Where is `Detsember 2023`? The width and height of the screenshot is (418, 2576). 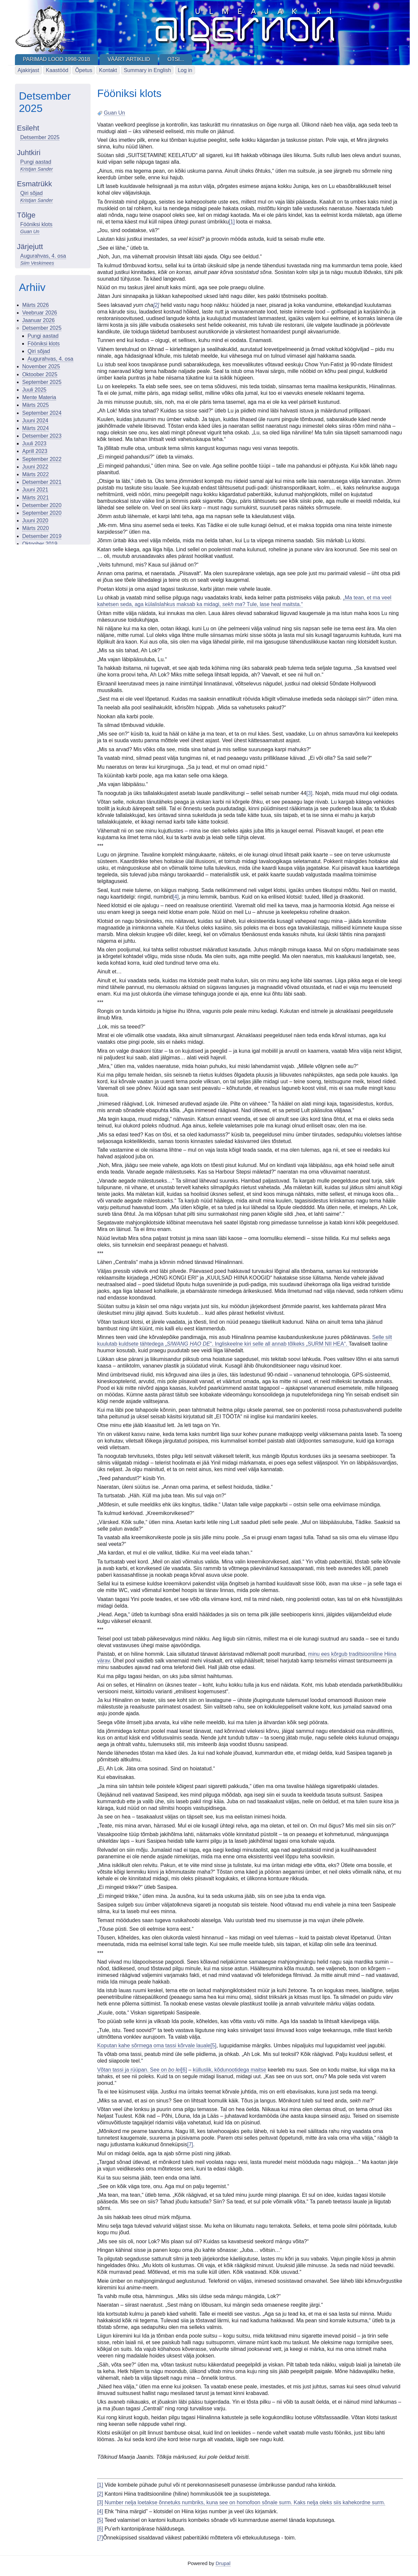 Detsember 2023 is located at coordinates (41, 436).